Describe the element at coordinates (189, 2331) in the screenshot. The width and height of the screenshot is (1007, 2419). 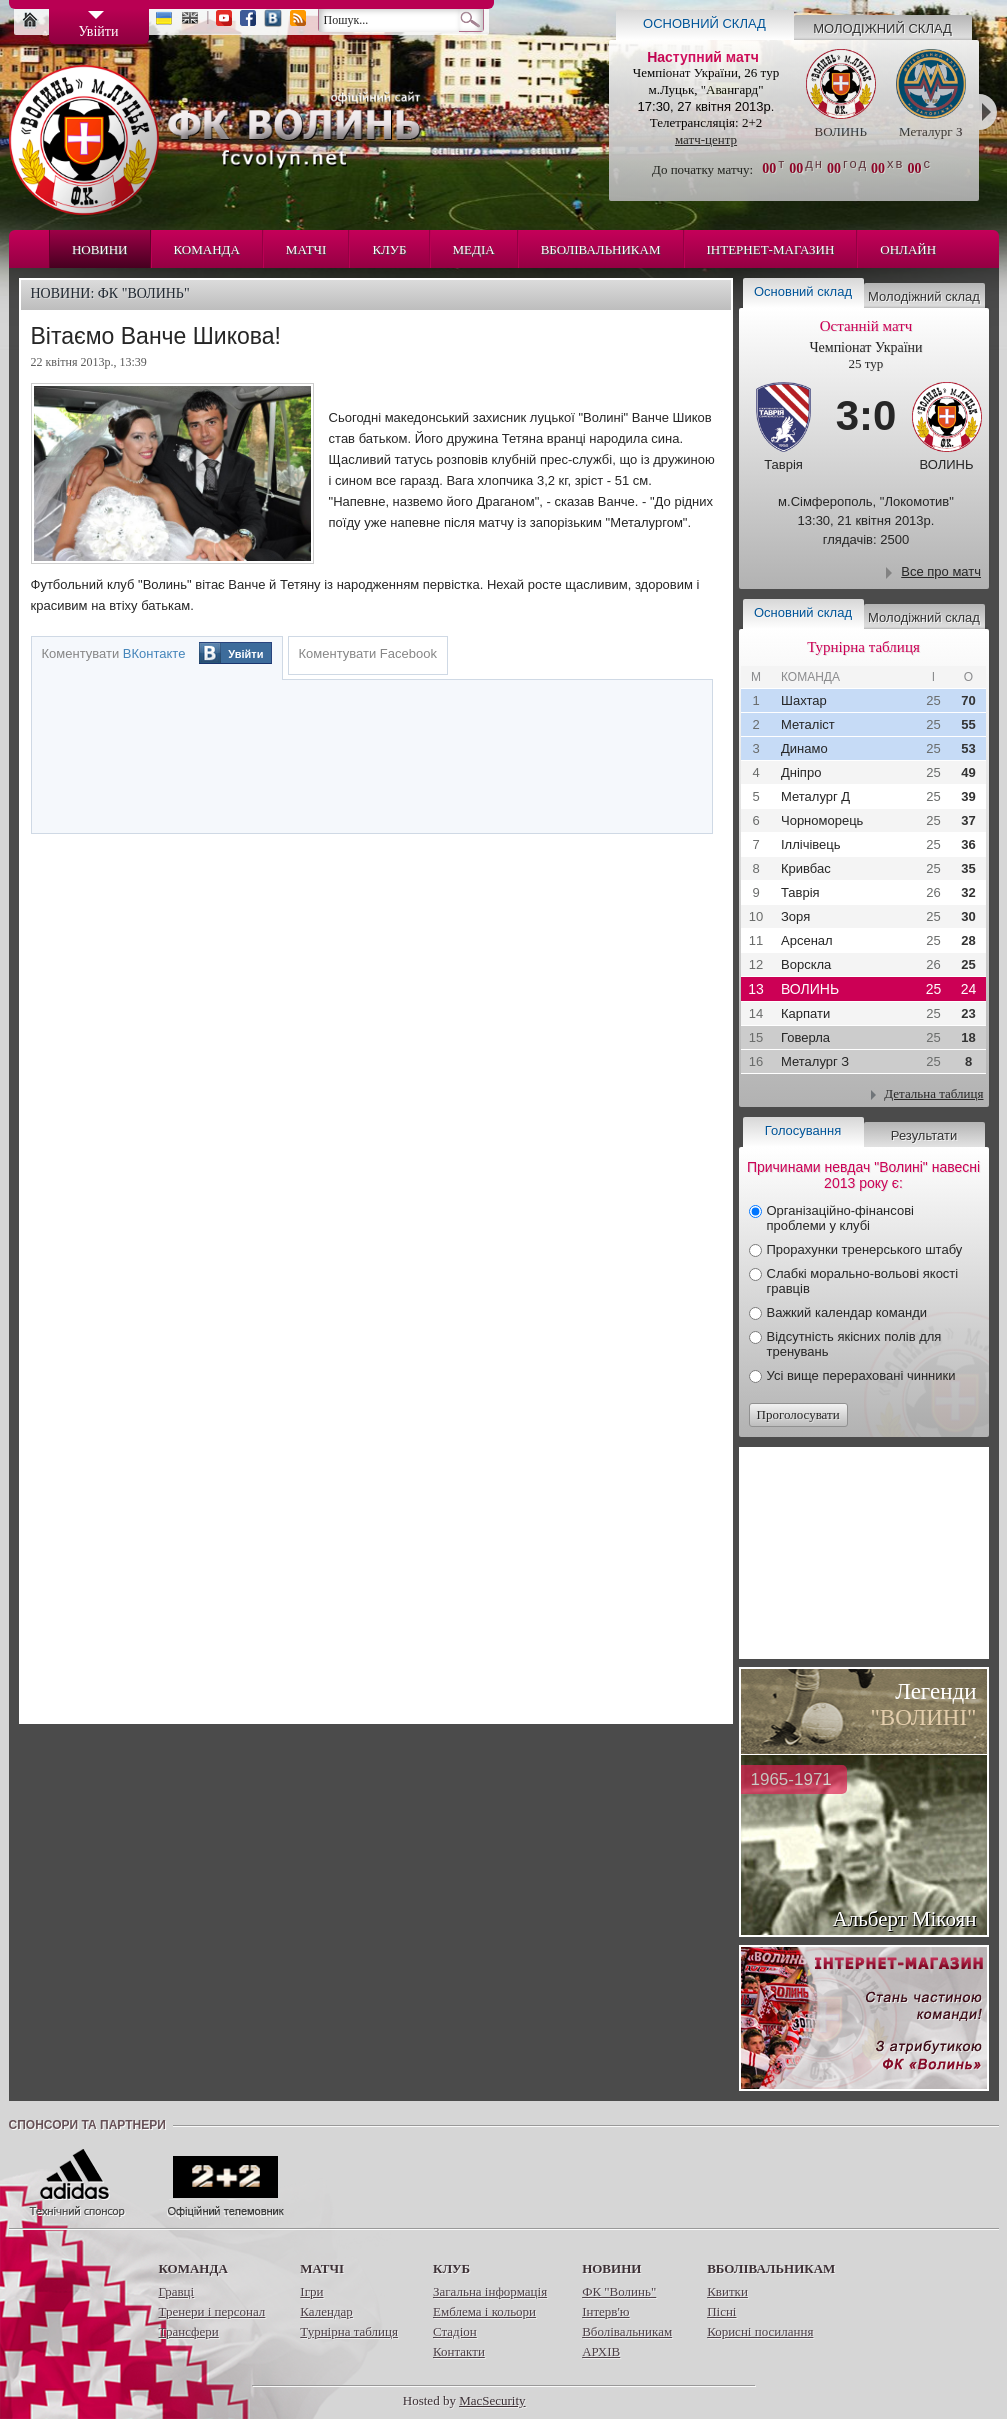
I see `Трансфери` at that location.